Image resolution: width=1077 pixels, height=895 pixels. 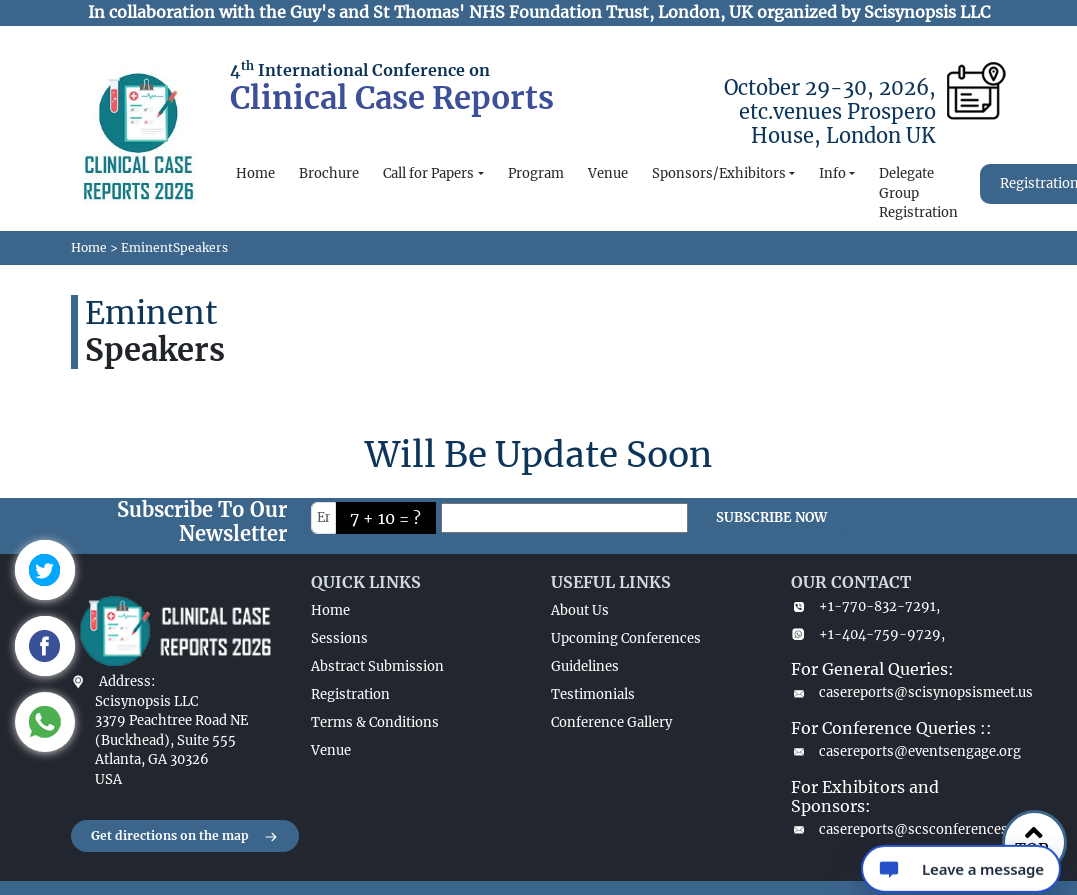 What do you see at coordinates (350, 694) in the screenshot?
I see `Registration` at bounding box center [350, 694].